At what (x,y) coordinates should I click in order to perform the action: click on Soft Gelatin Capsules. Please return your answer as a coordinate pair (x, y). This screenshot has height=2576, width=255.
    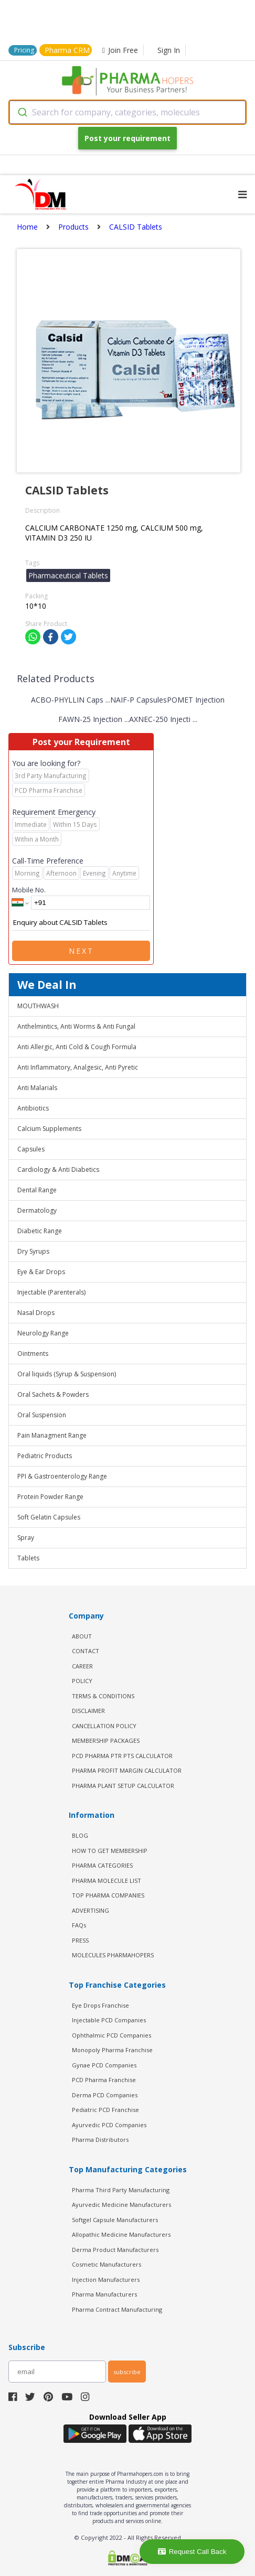
    Looking at the image, I should click on (48, 1517).